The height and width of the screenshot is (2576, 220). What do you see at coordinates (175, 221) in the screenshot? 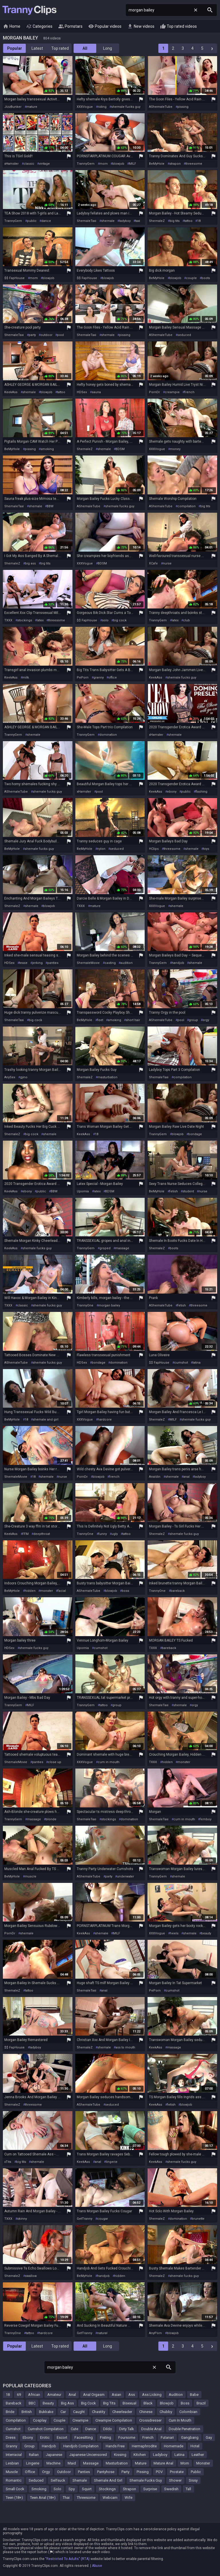
I see `big tits` at bounding box center [175, 221].